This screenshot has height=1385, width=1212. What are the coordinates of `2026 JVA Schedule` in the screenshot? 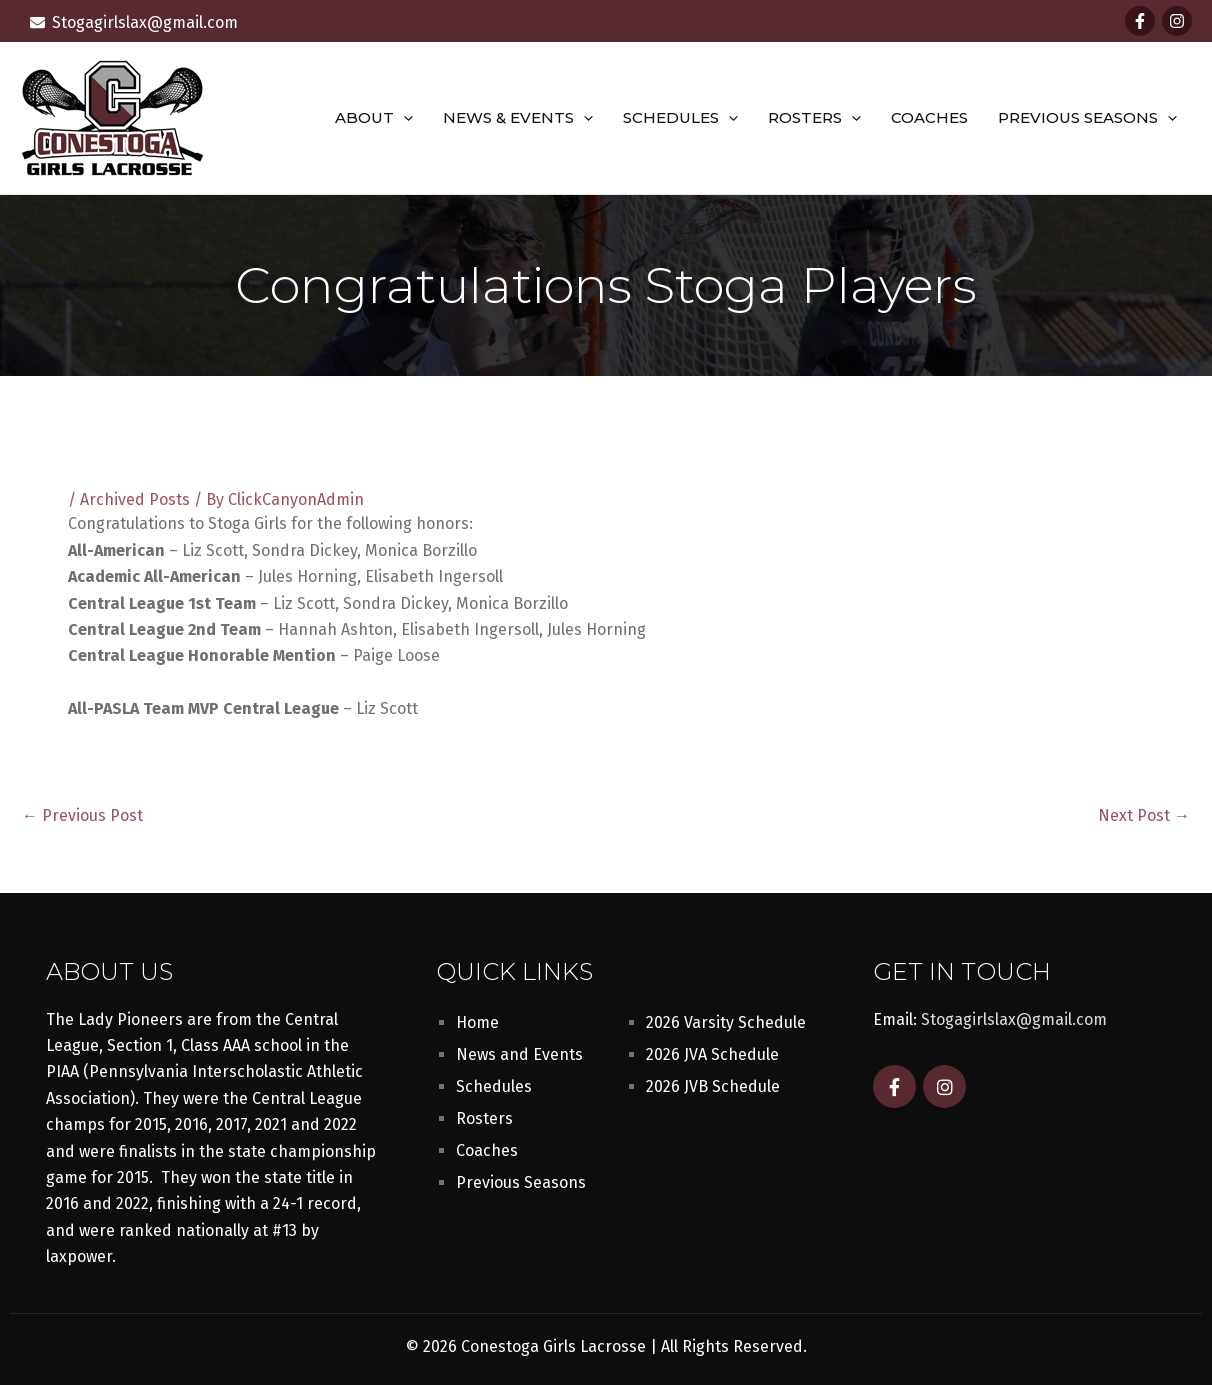 It's located at (712, 1054).